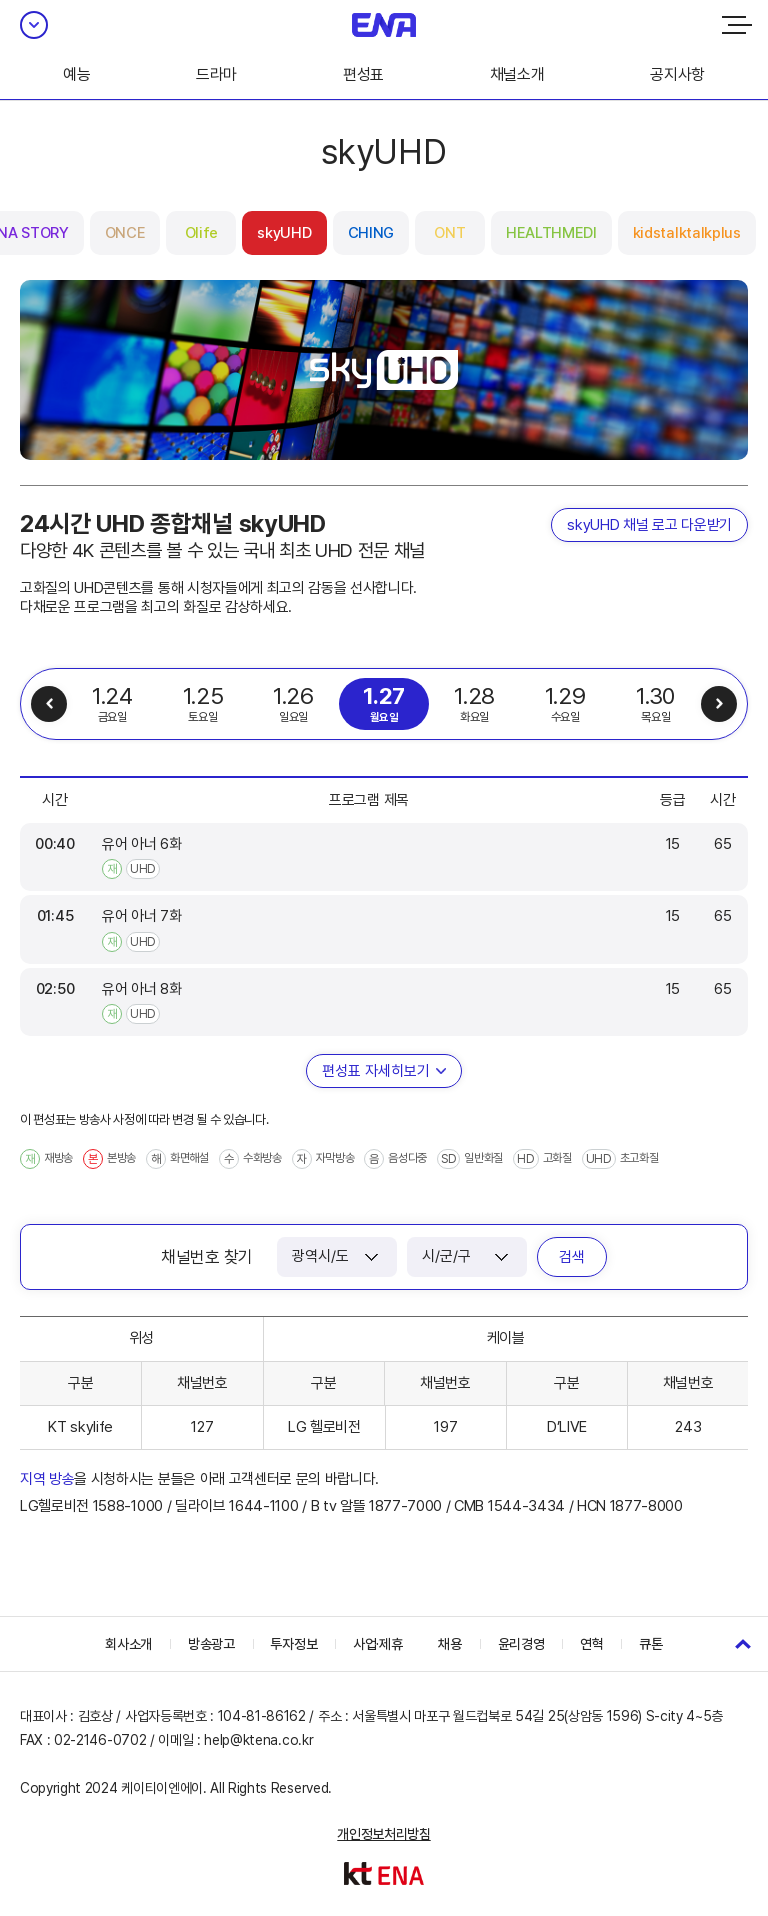  I want to click on CHING, so click(371, 233).